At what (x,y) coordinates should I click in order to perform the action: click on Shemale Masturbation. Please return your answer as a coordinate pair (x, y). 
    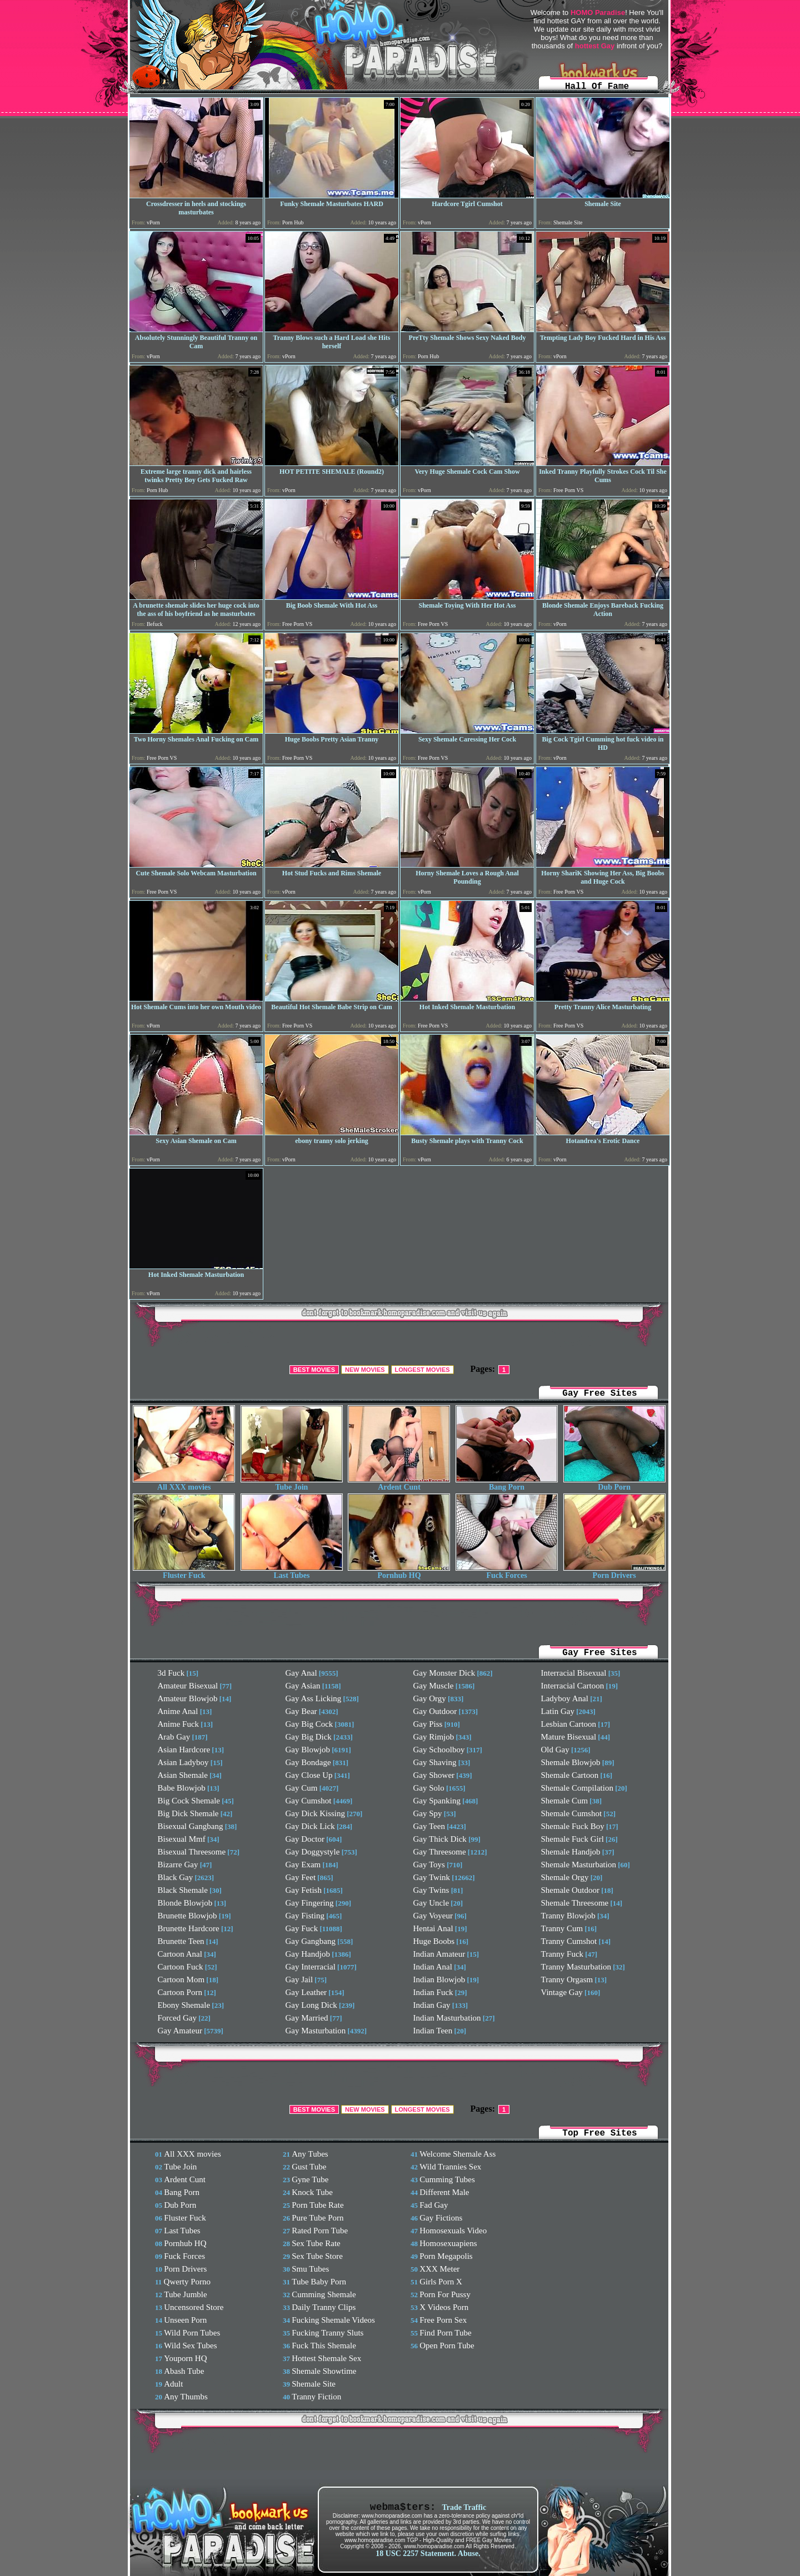
    Looking at the image, I should click on (578, 1864).